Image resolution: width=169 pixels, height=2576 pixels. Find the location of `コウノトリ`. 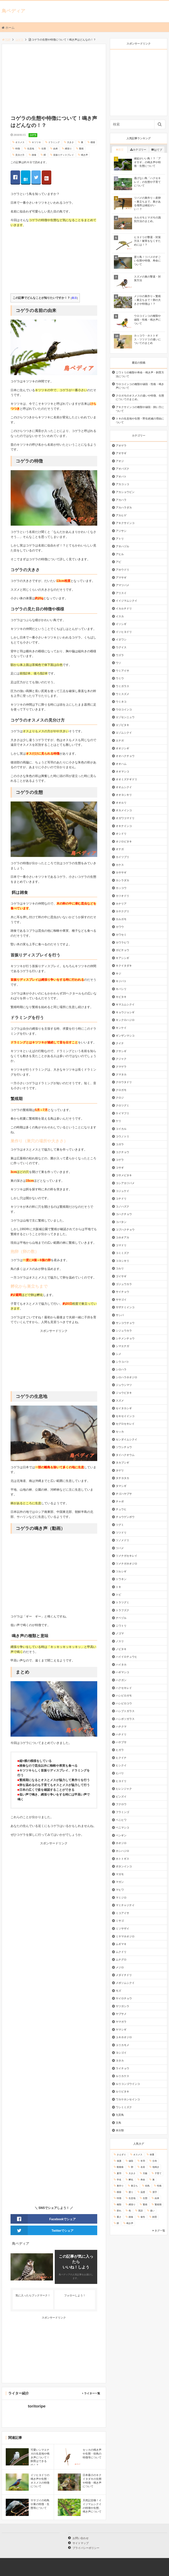

コウノトリ is located at coordinates (122, 1136).